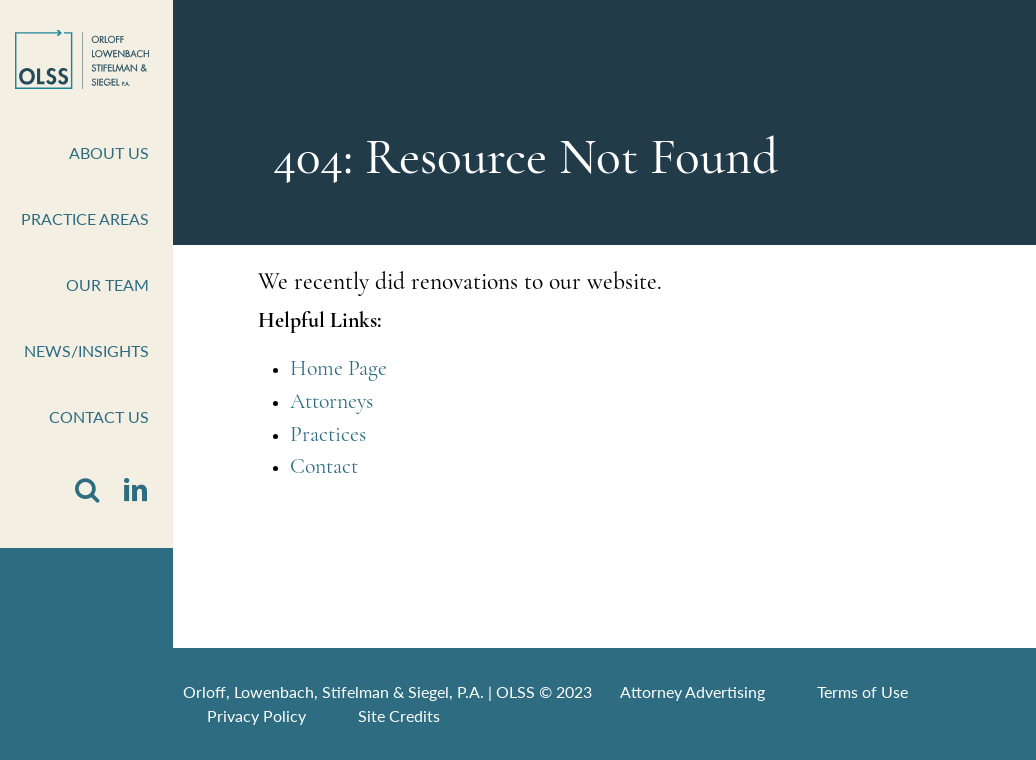  I want to click on News/Insights, so click(86, 350).